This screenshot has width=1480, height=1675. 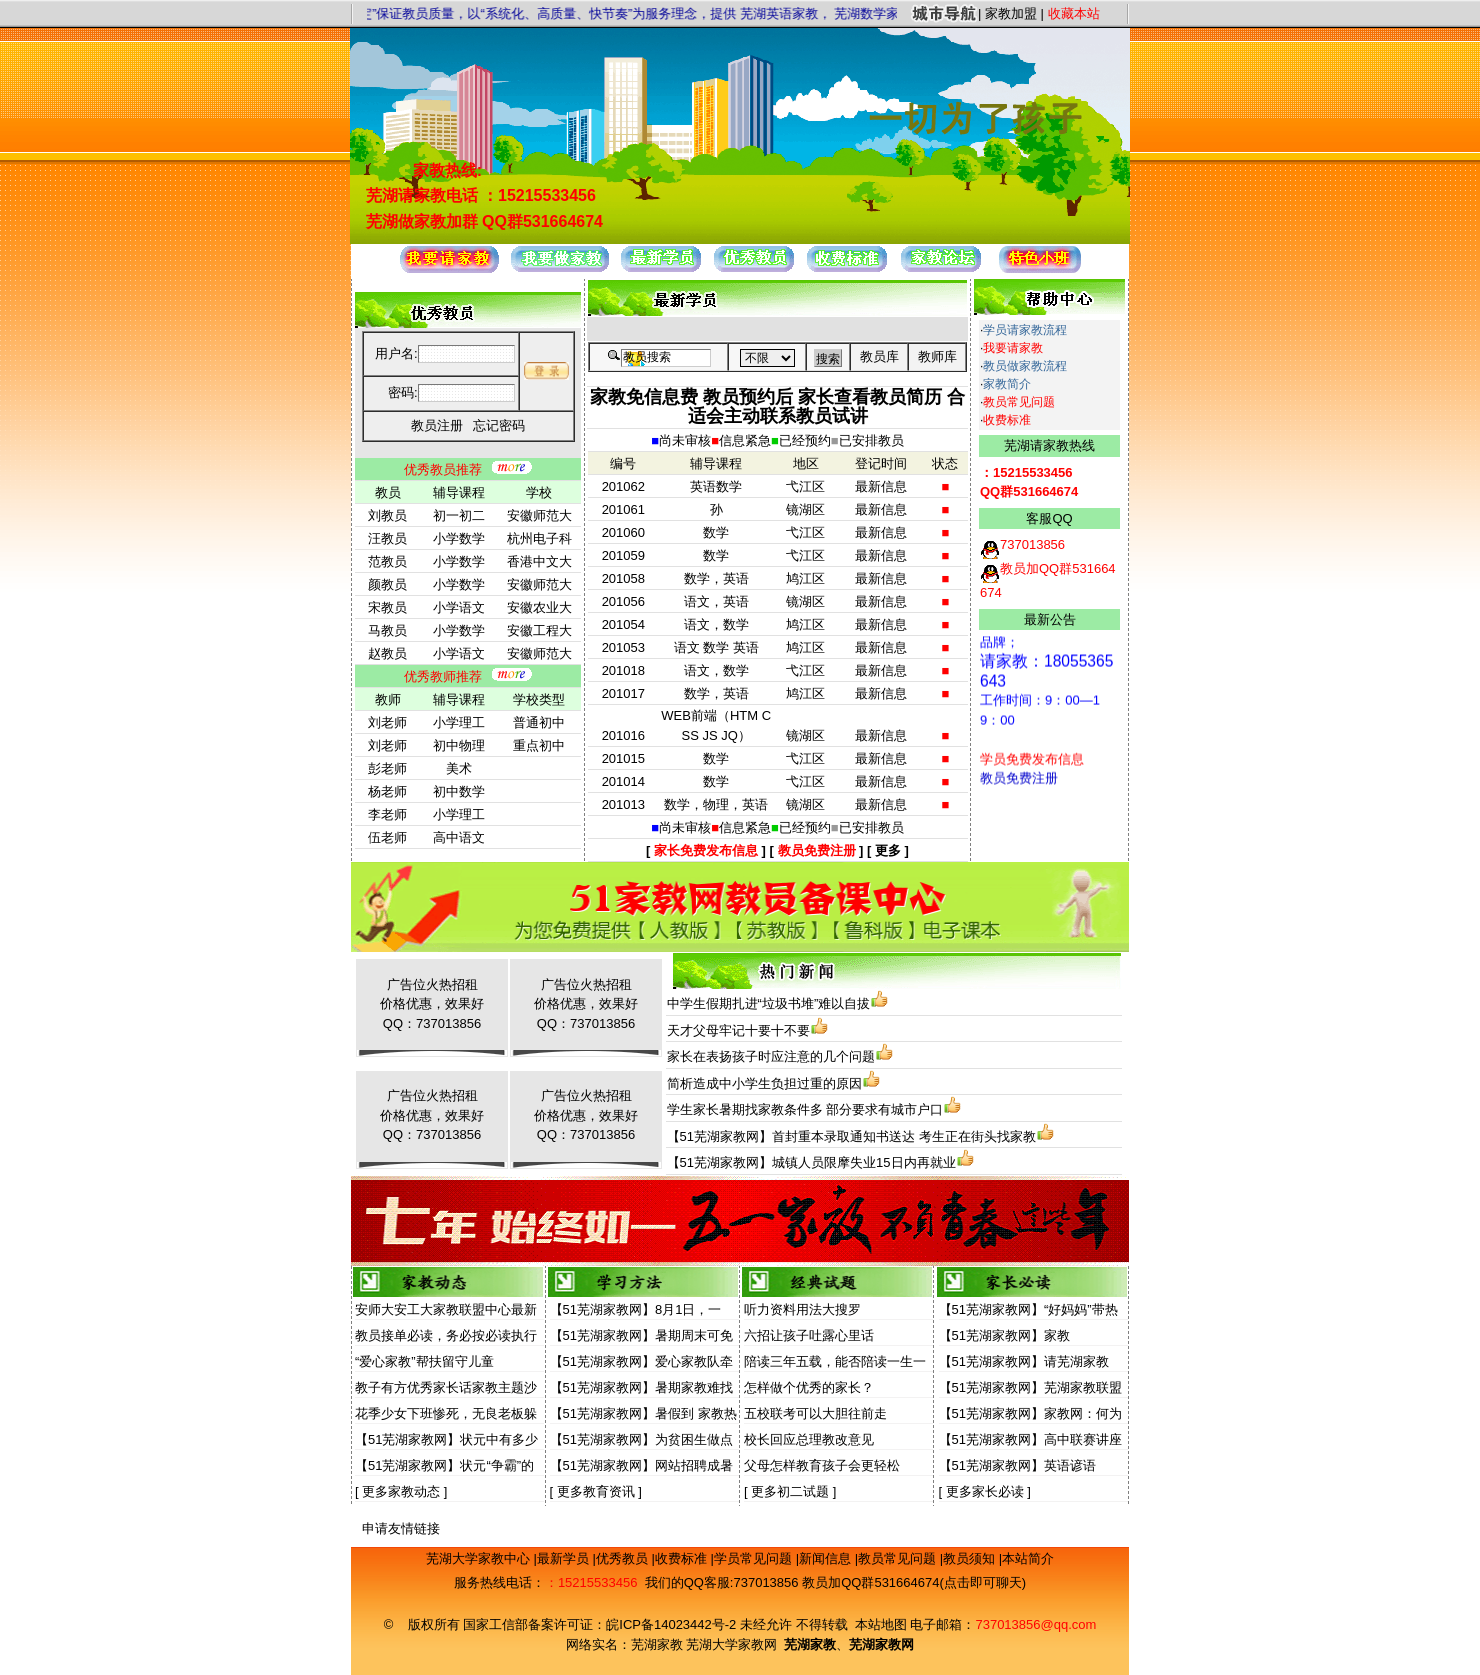 What do you see at coordinates (387, 814) in the screenshot?
I see `李老师` at bounding box center [387, 814].